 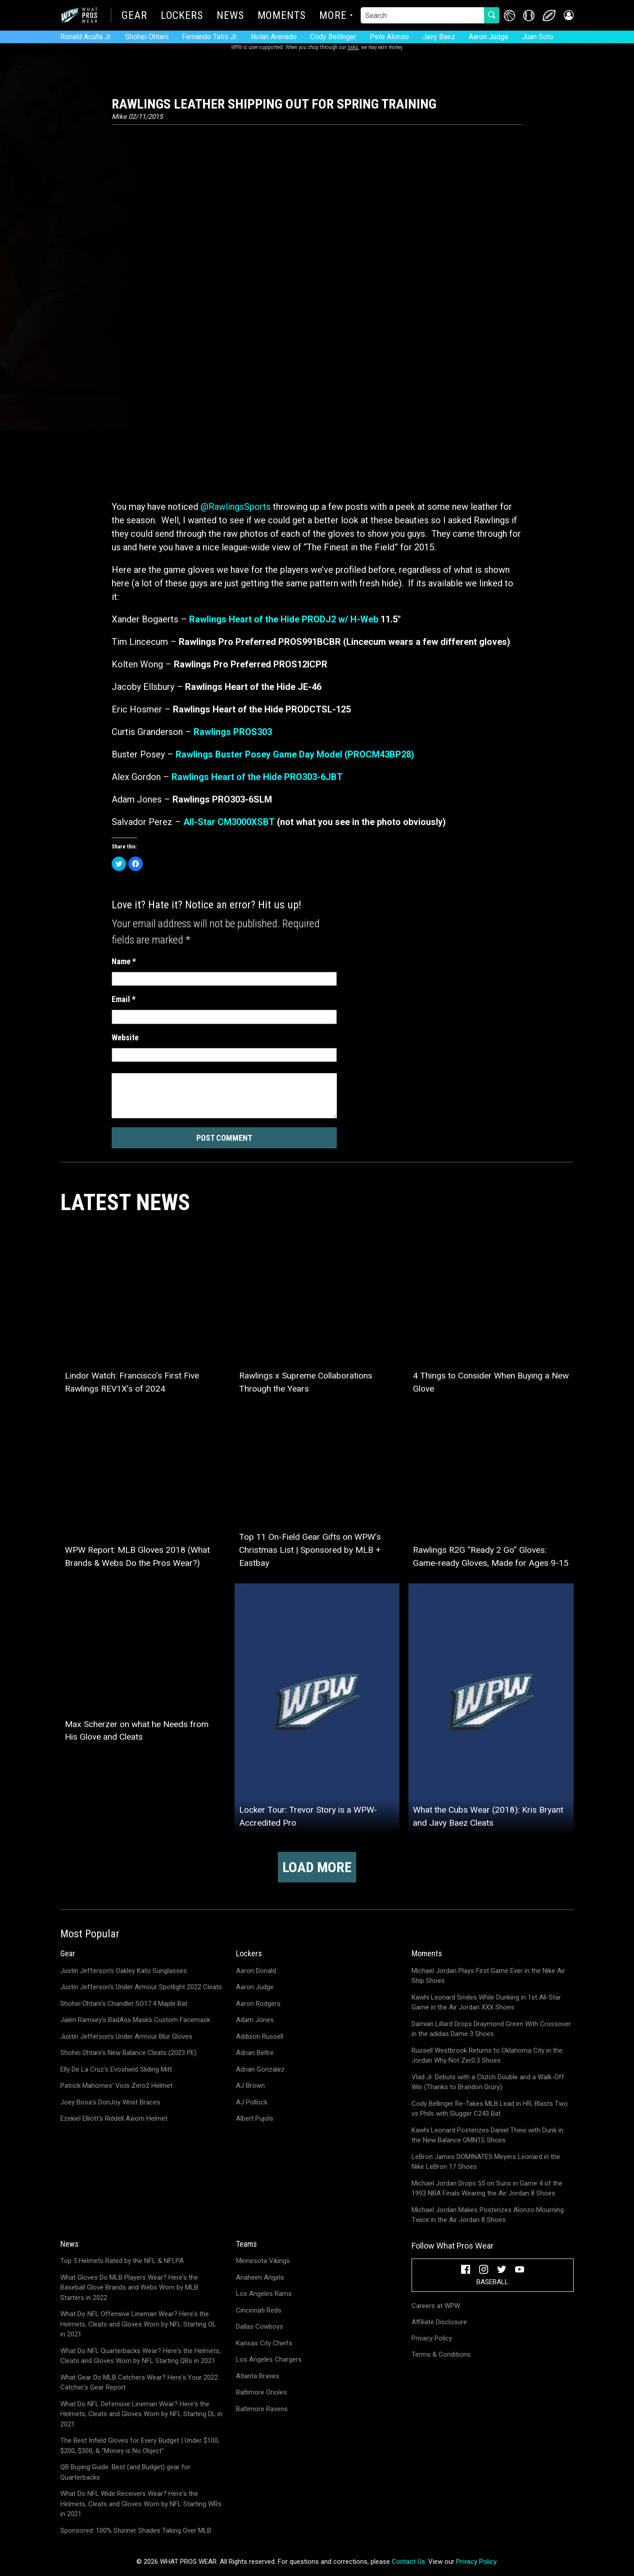 I want to click on Elly De La Cruz's Evoshield Sliding Mitt, so click(x=116, y=2069).